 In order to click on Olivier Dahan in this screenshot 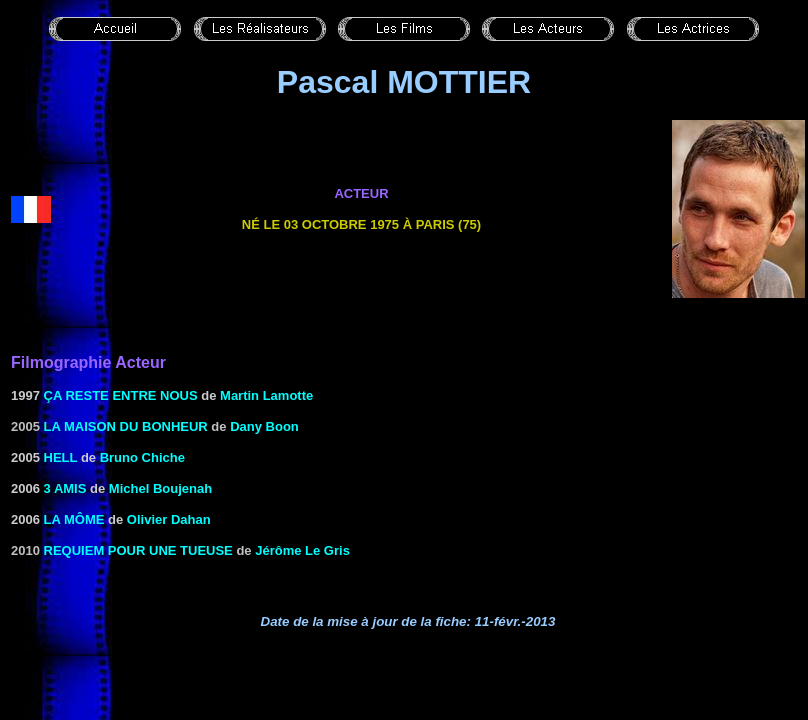, I will do `click(169, 519)`.